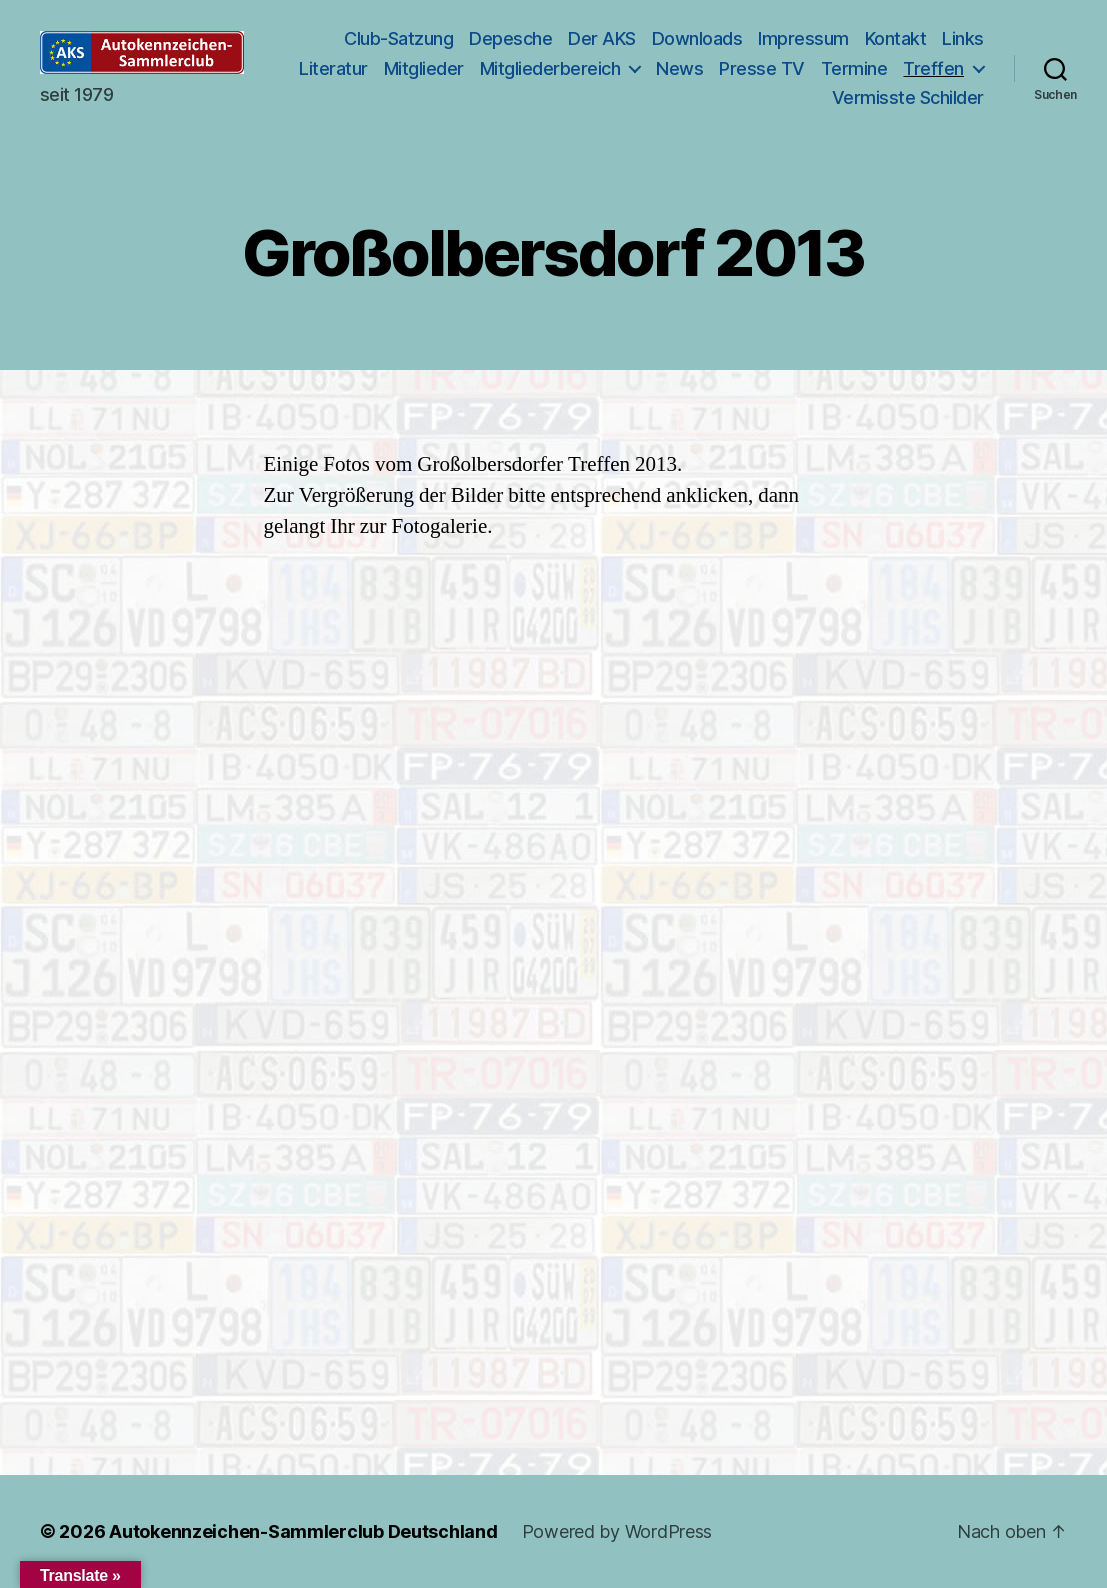  What do you see at coordinates (963, 38) in the screenshot?
I see `Links` at bounding box center [963, 38].